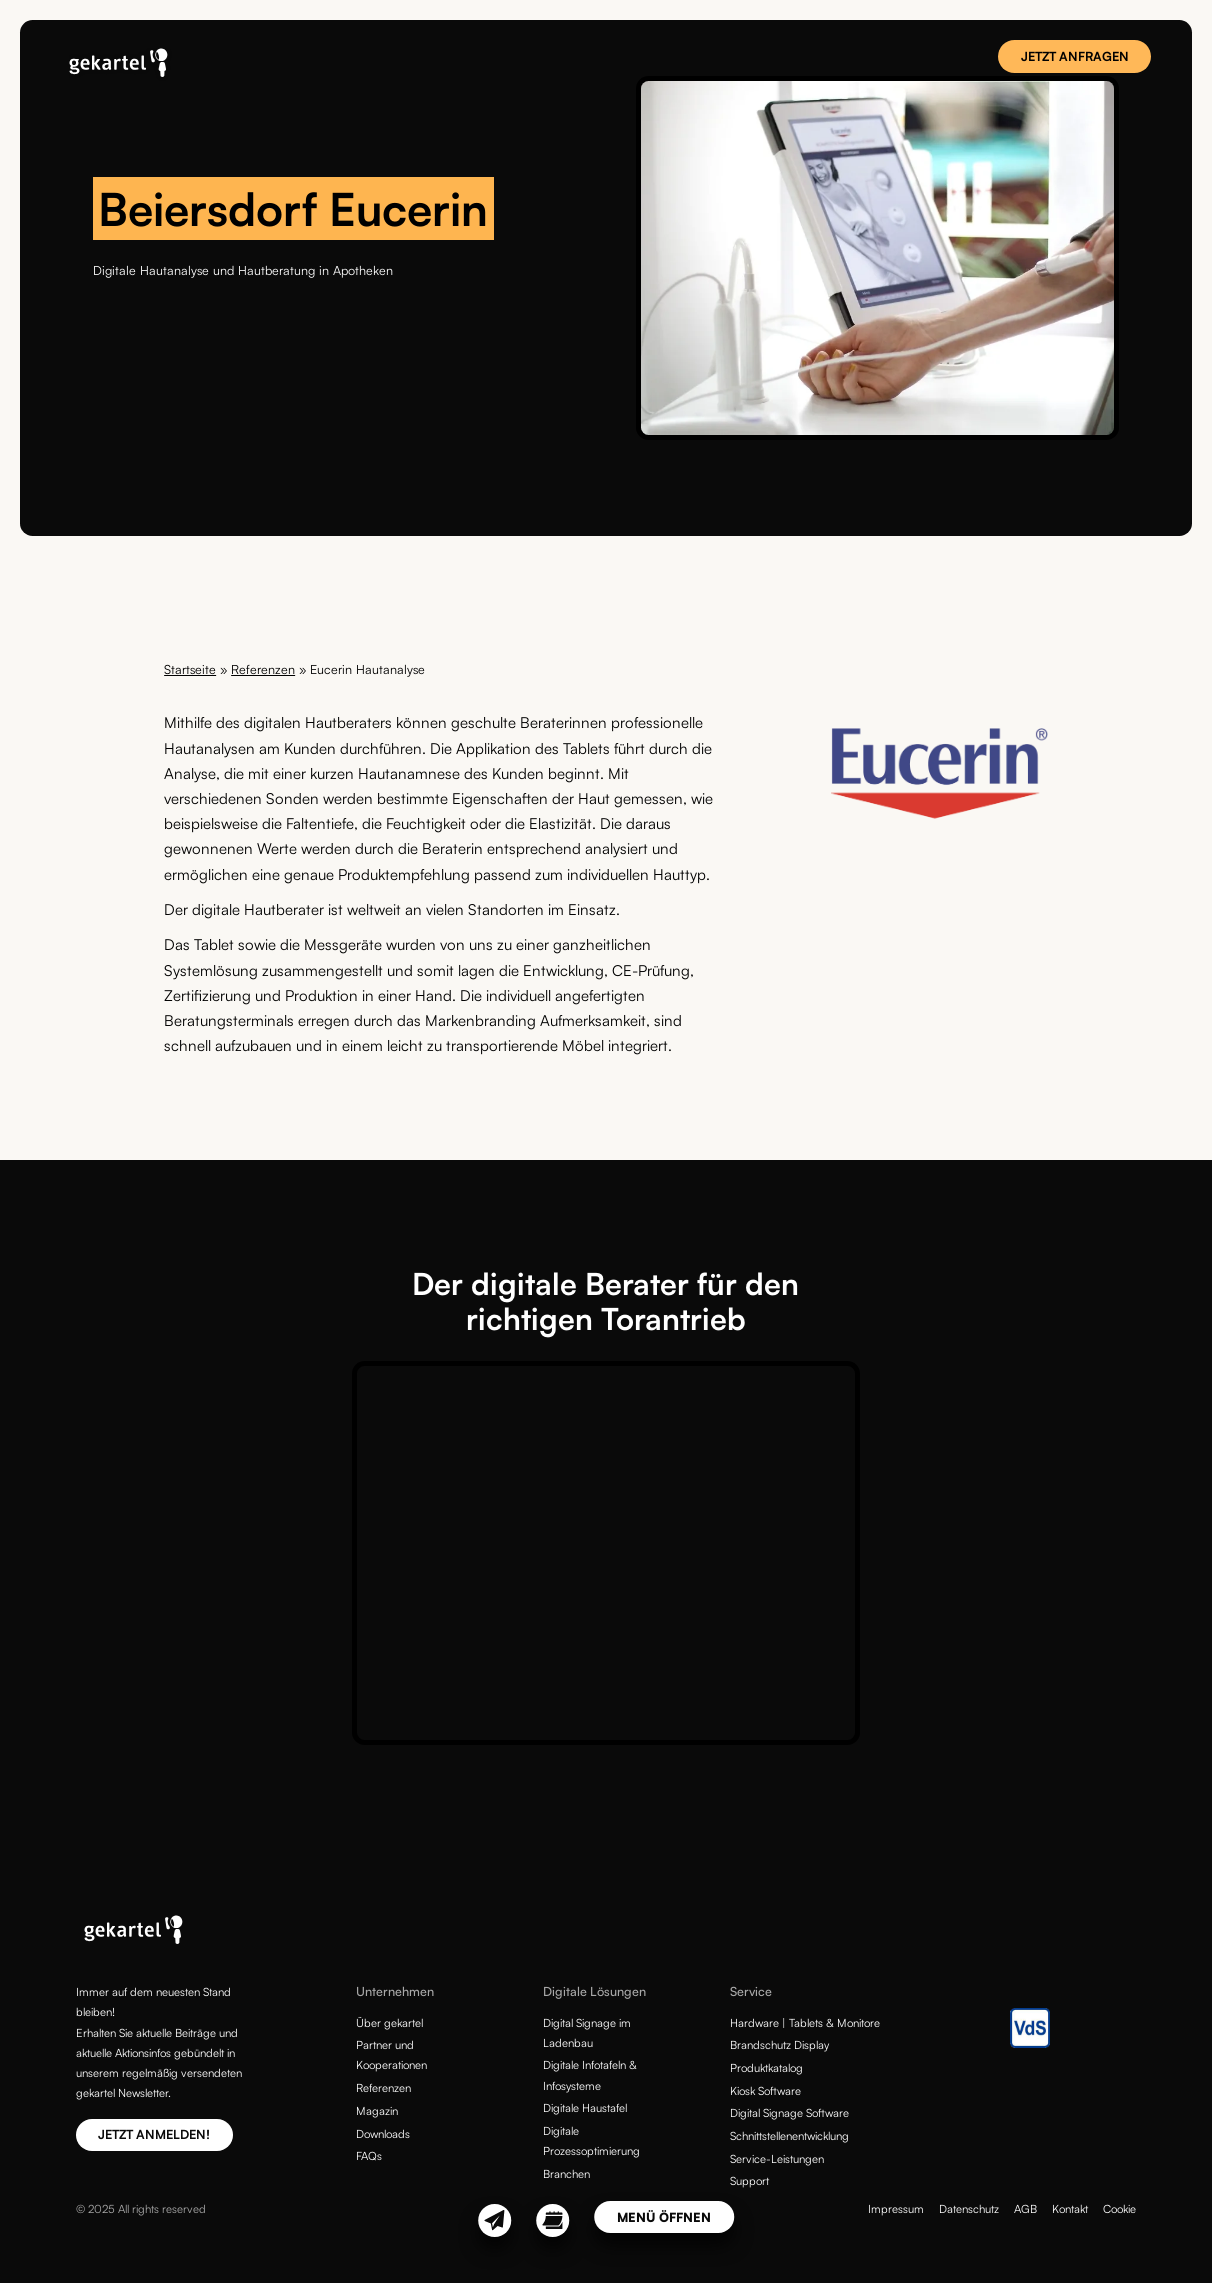 The image size is (1212, 2283). I want to click on Referenzen, so click(263, 669).